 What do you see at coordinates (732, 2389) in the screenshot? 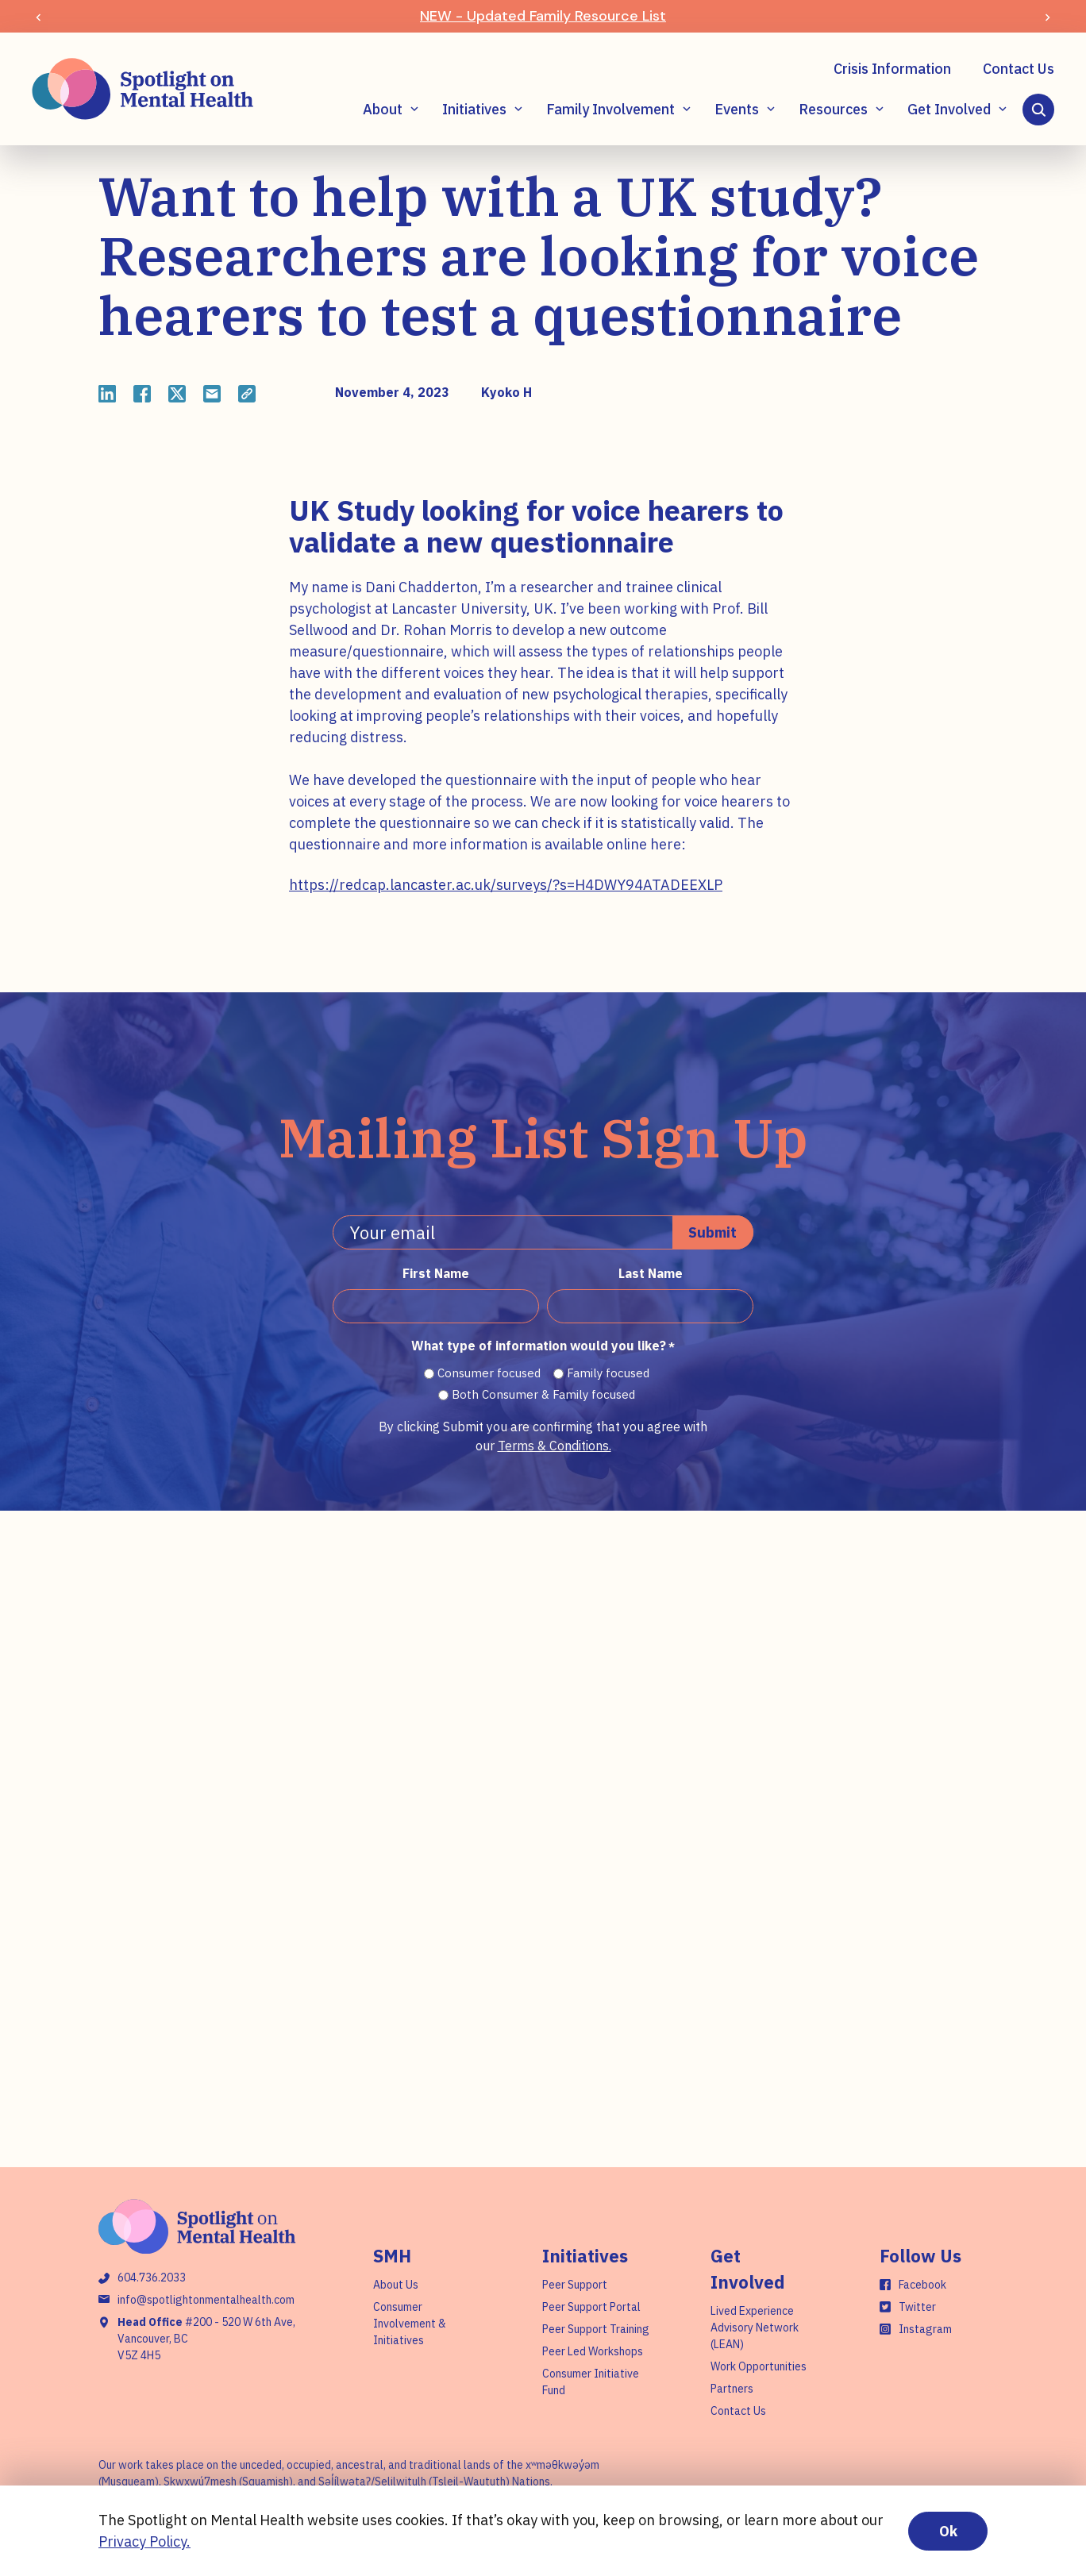
I see `Partners` at bounding box center [732, 2389].